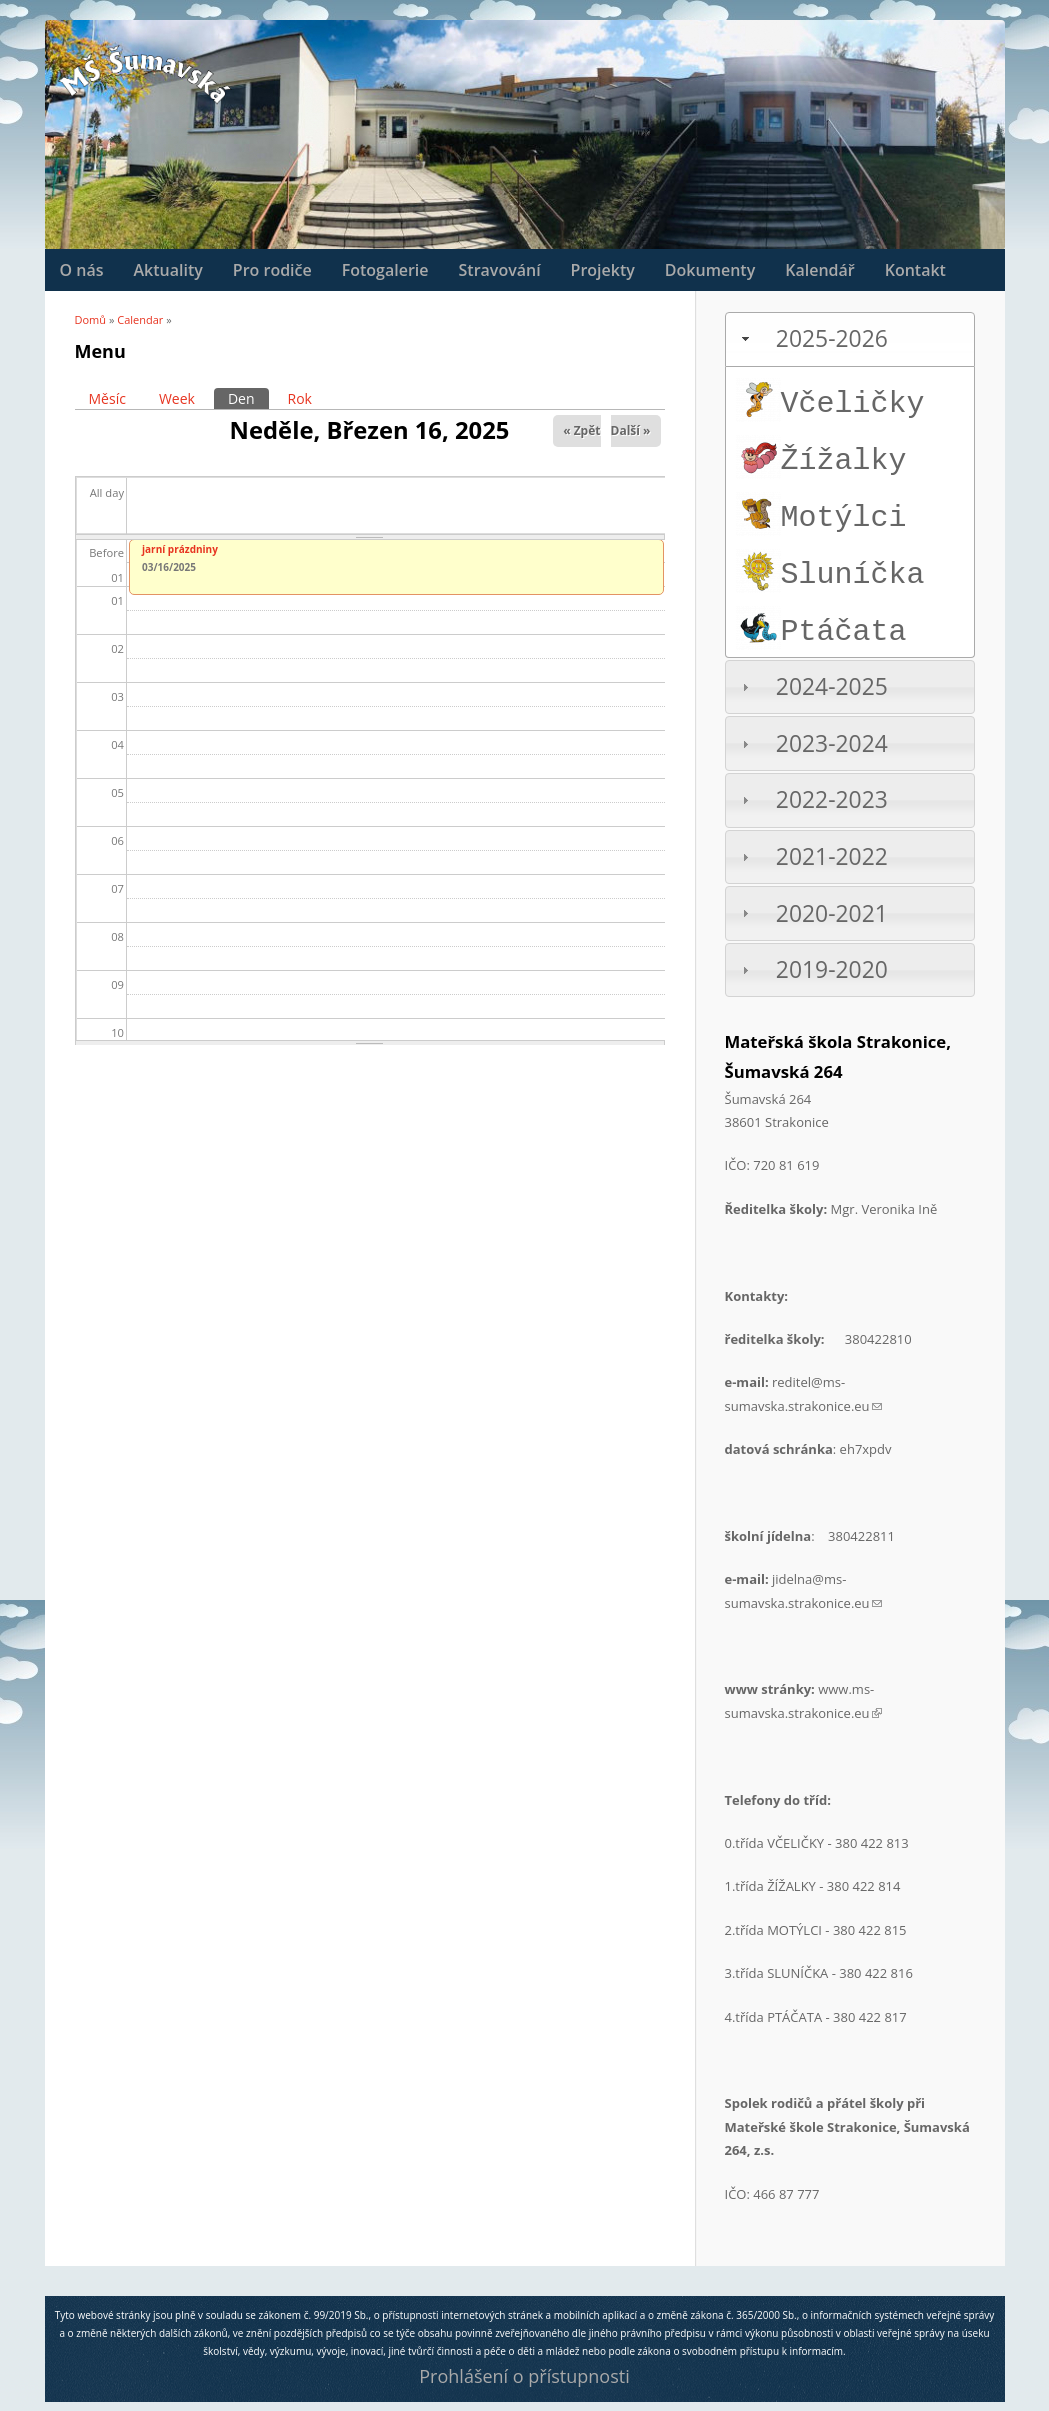 The width and height of the screenshot is (1049, 2411). Describe the element at coordinates (915, 270) in the screenshot. I see `Kontakt` at that location.